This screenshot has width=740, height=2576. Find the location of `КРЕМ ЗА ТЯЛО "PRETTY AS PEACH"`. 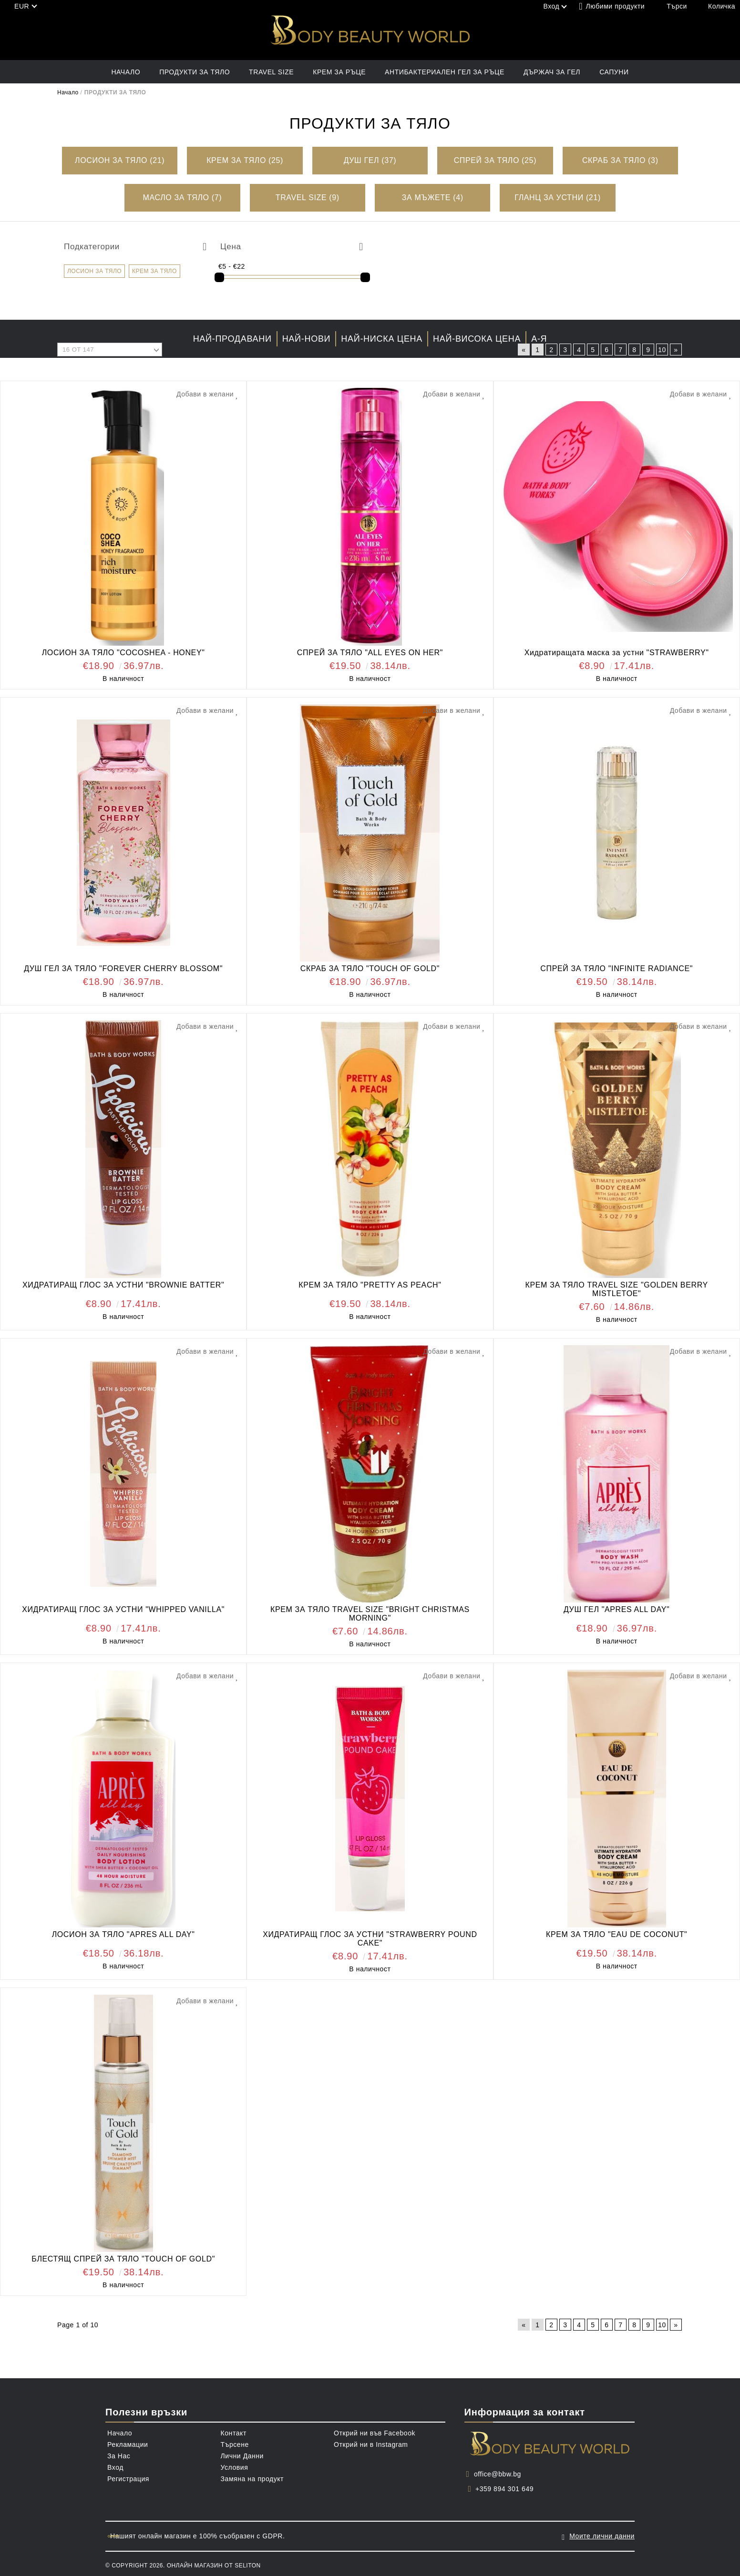

КРЕМ ЗА ТЯЛО "PRETTY AS PEACH" is located at coordinates (369, 1285).